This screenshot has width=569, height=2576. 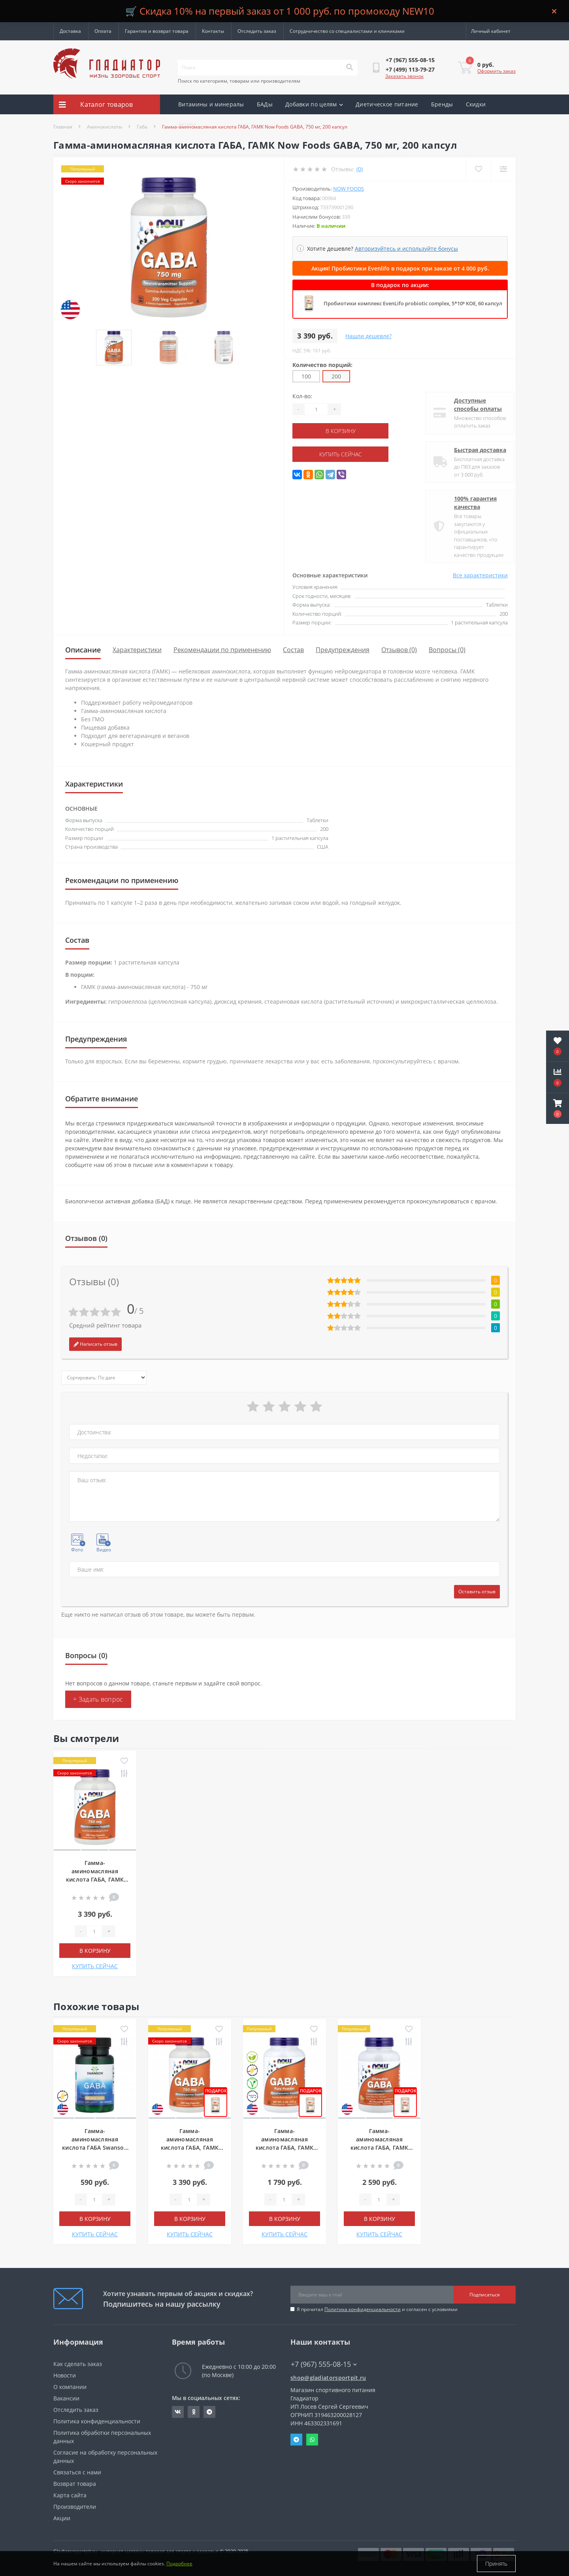 I want to click on БАДы, so click(x=265, y=104).